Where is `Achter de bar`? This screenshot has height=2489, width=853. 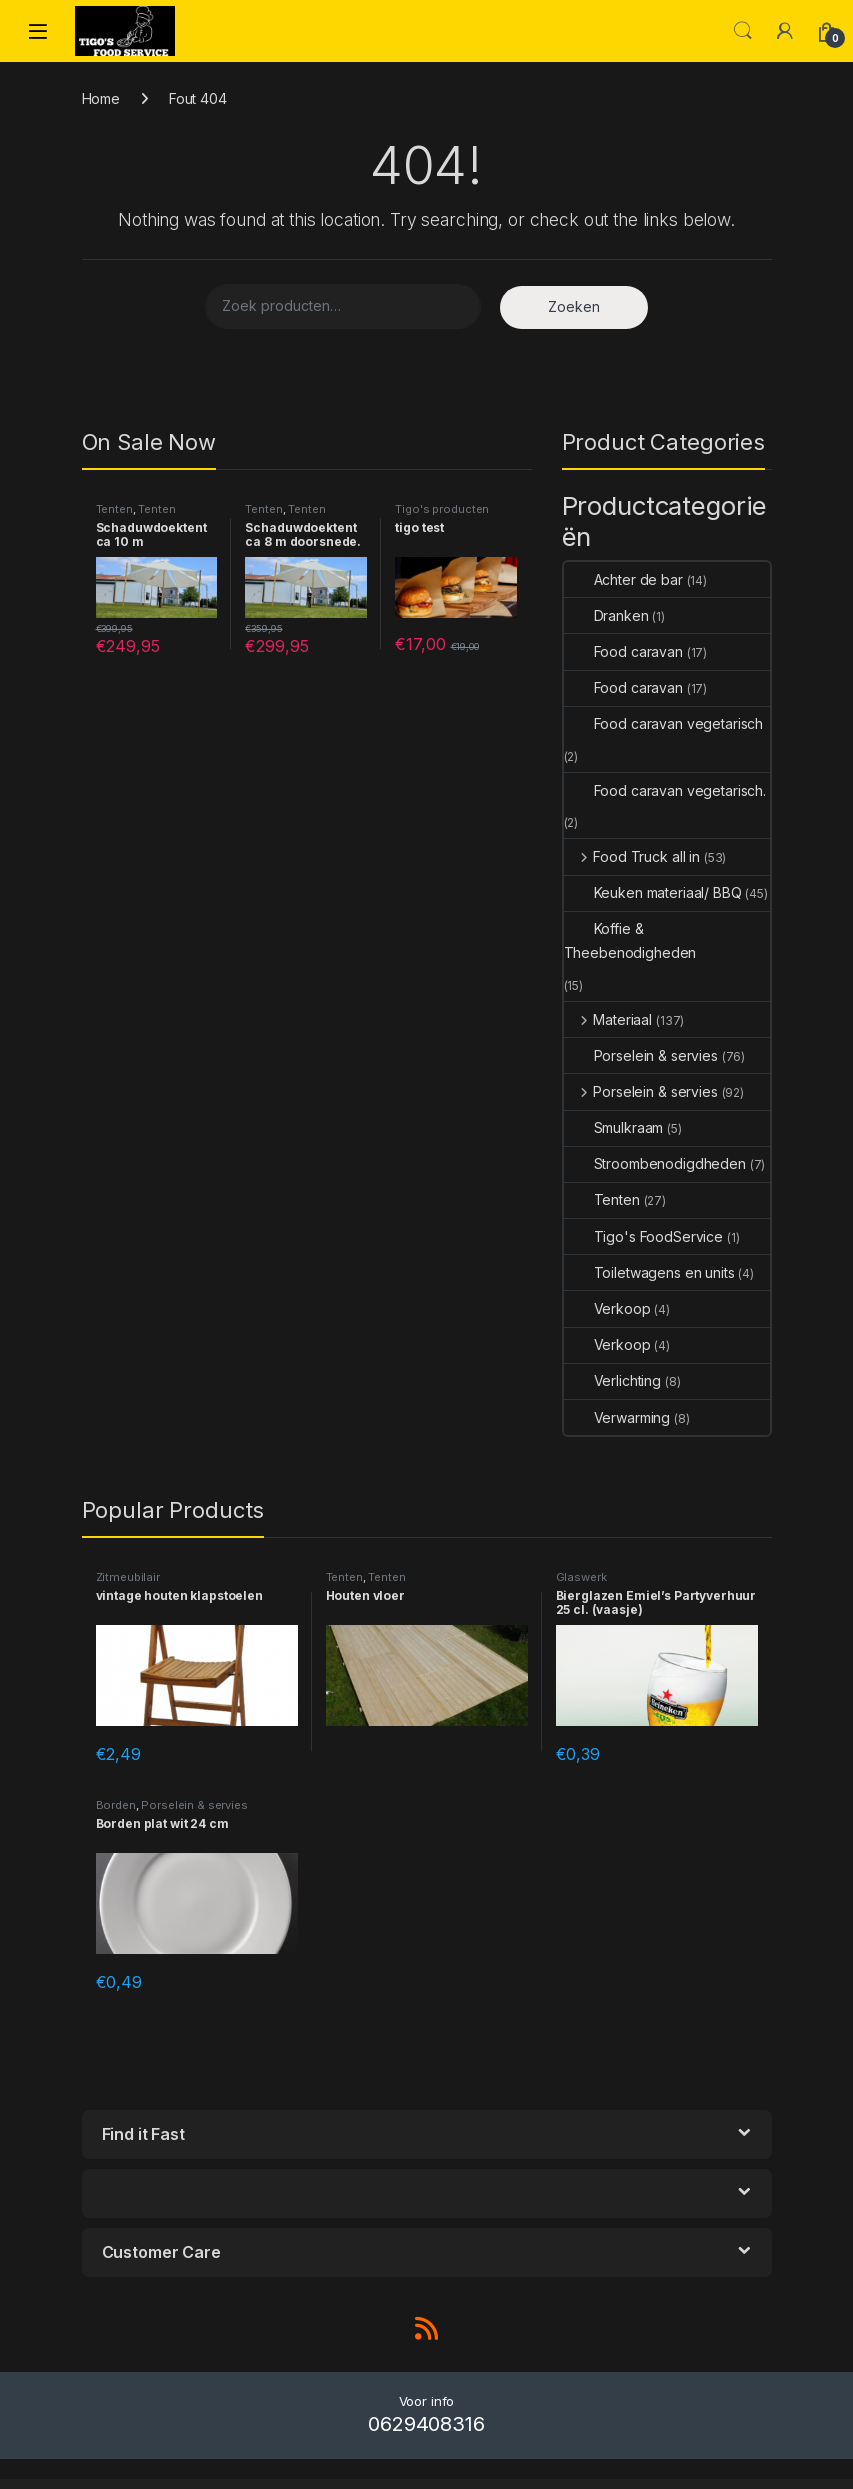 Achter de bar is located at coordinates (623, 579).